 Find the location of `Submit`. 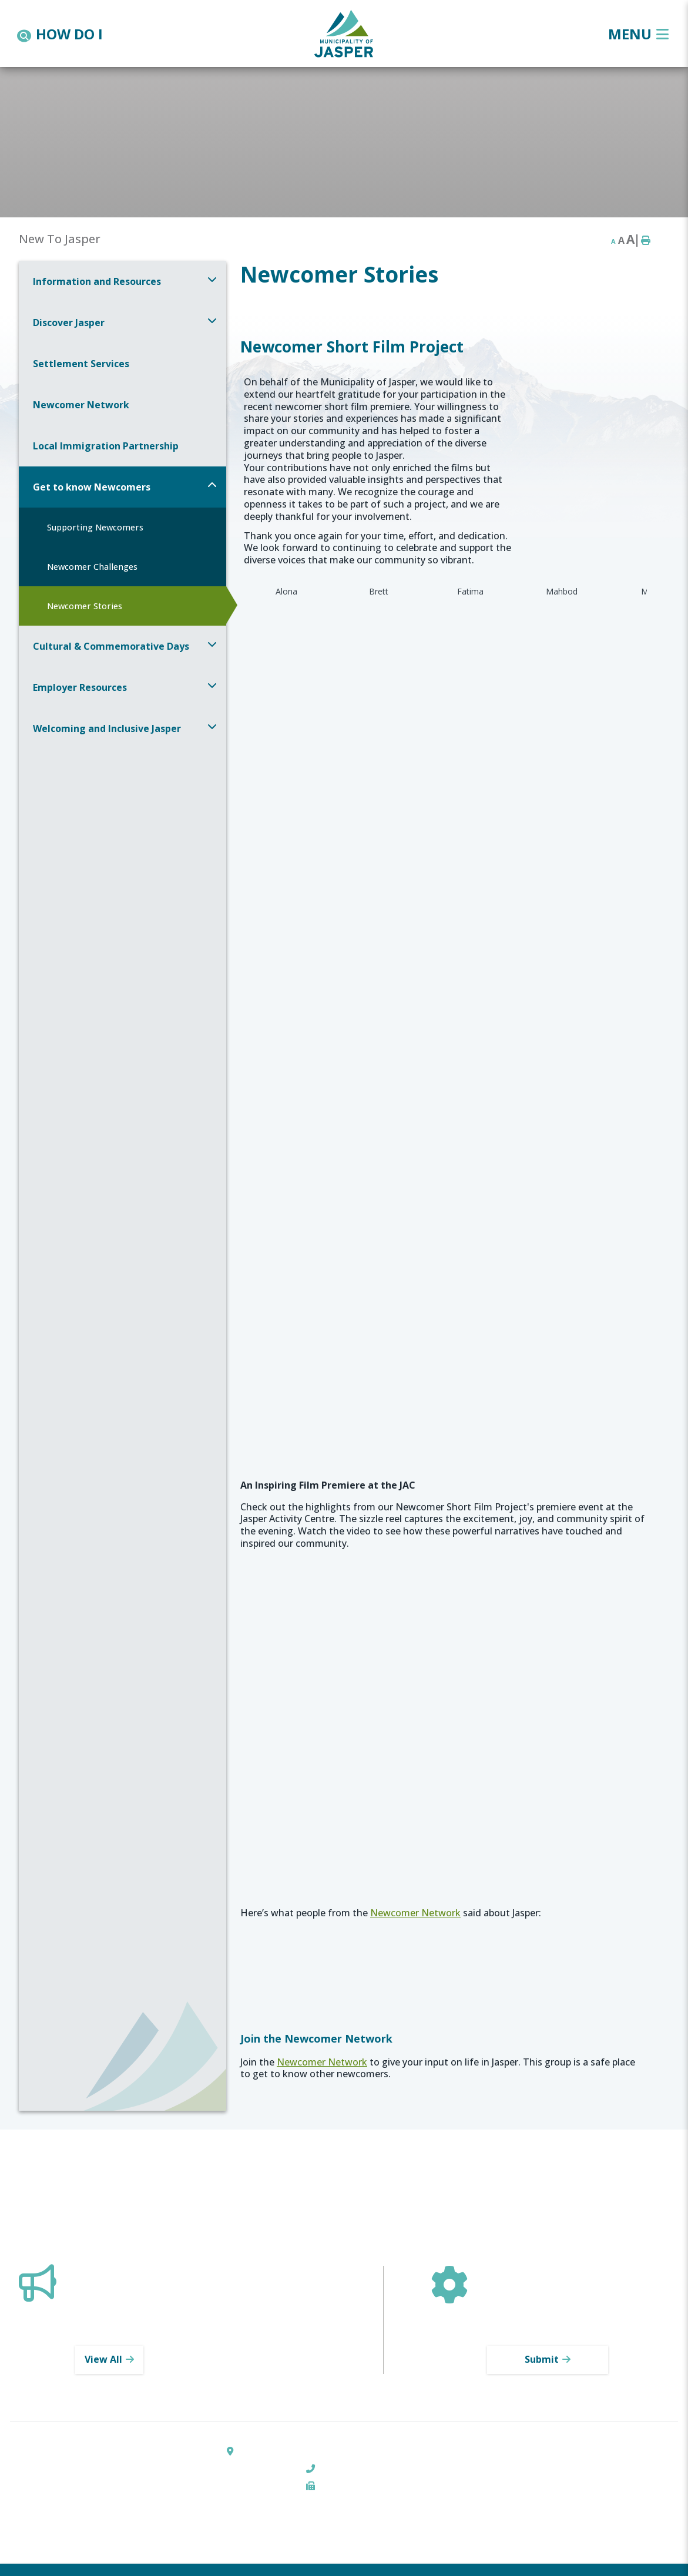

Submit is located at coordinates (542, 2359).